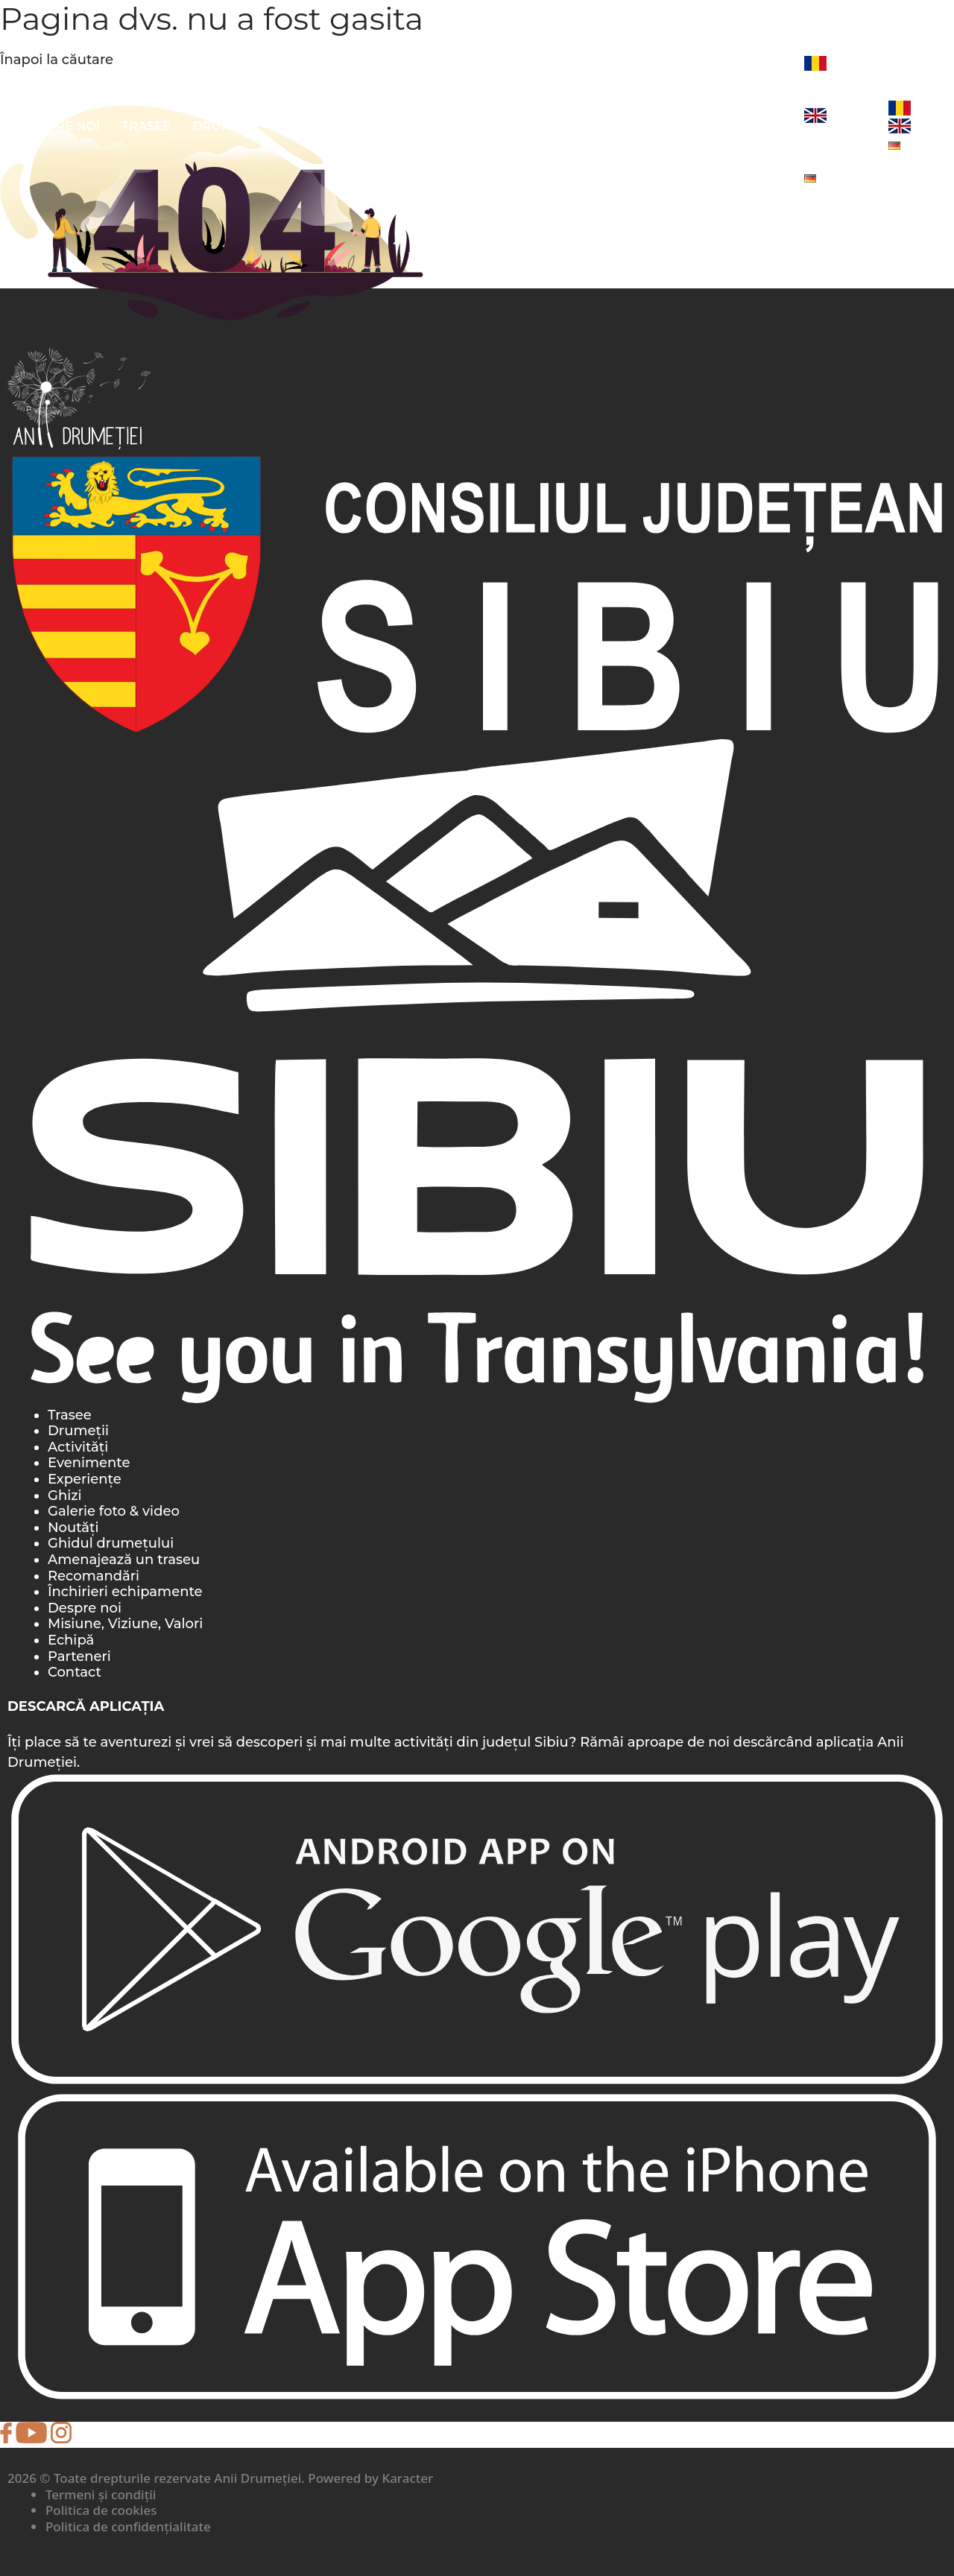 This screenshot has width=954, height=2576. Describe the element at coordinates (124, 1559) in the screenshot. I see `Amenajează un traseu` at that location.